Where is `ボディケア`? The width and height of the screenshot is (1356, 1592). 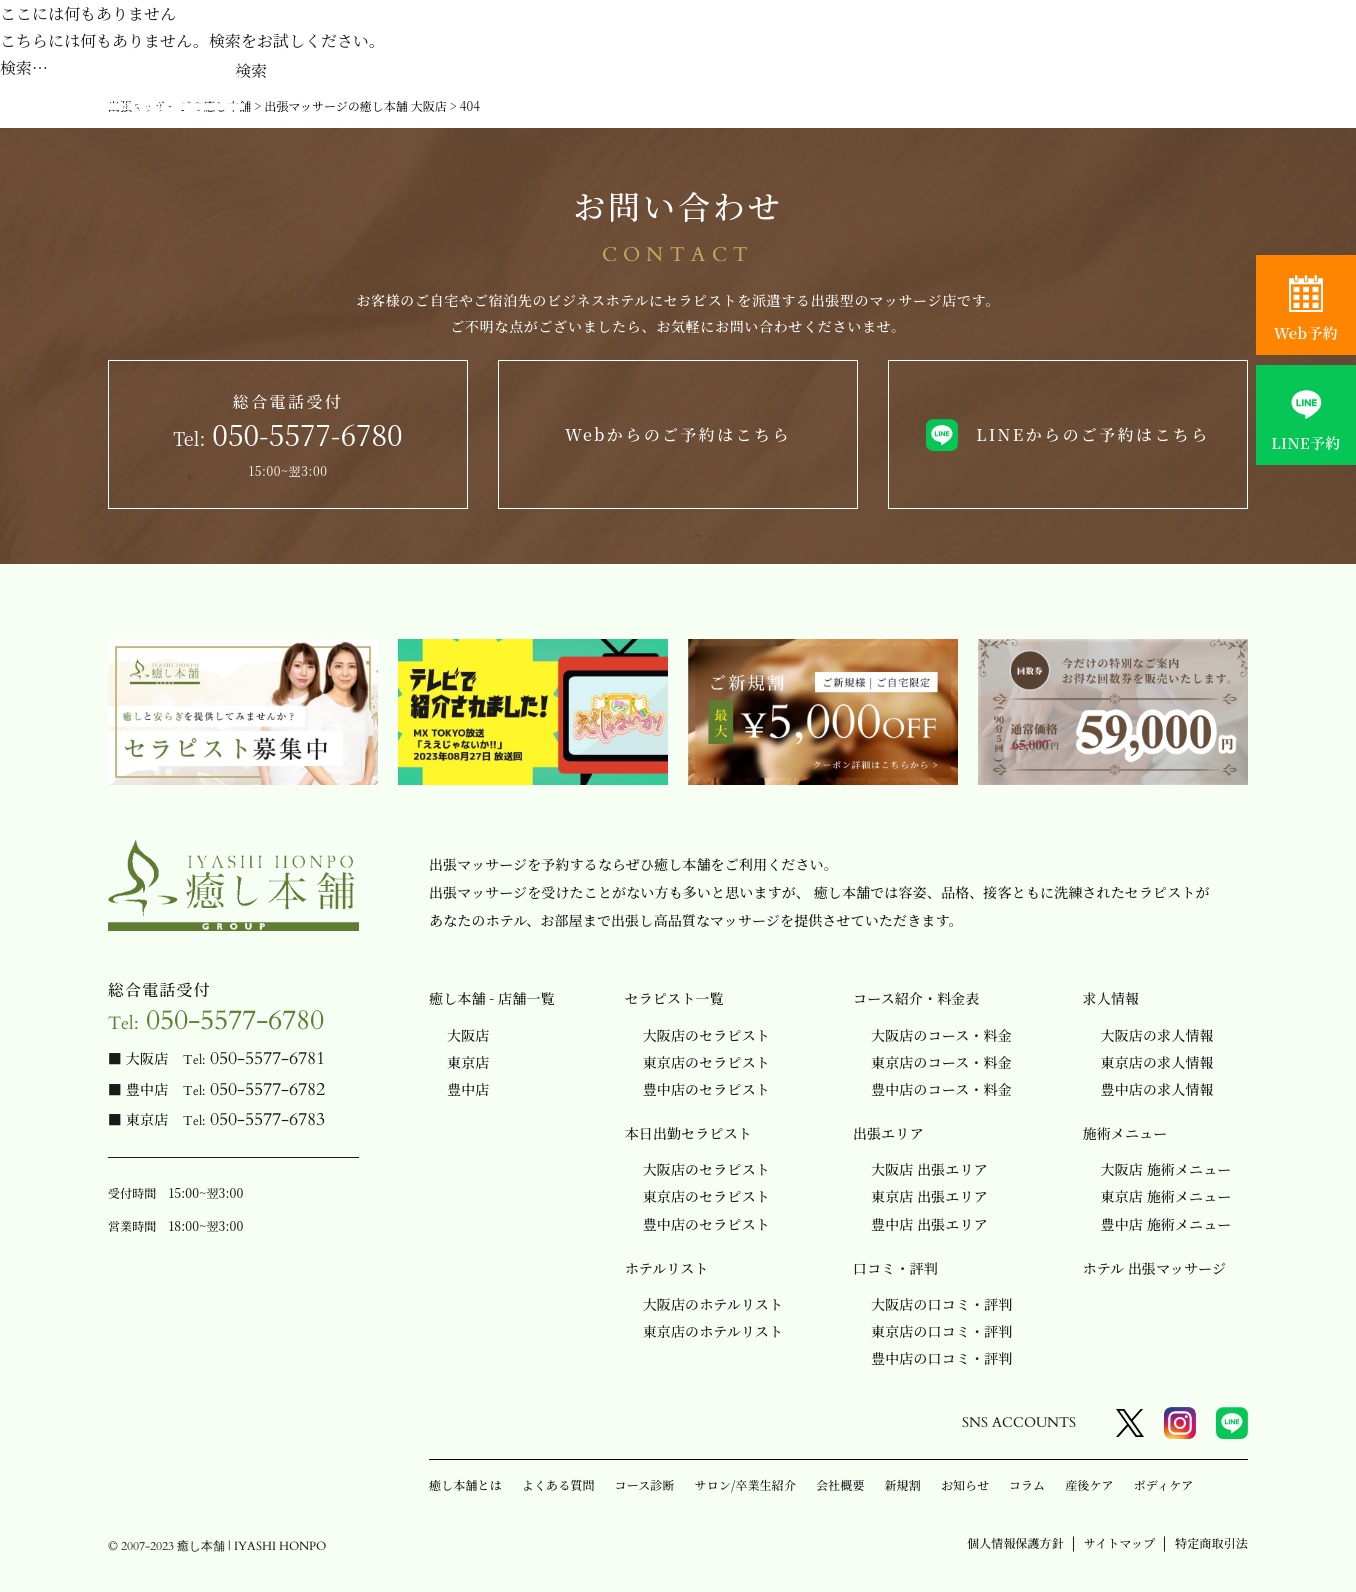 ボディケア is located at coordinates (1164, 1484).